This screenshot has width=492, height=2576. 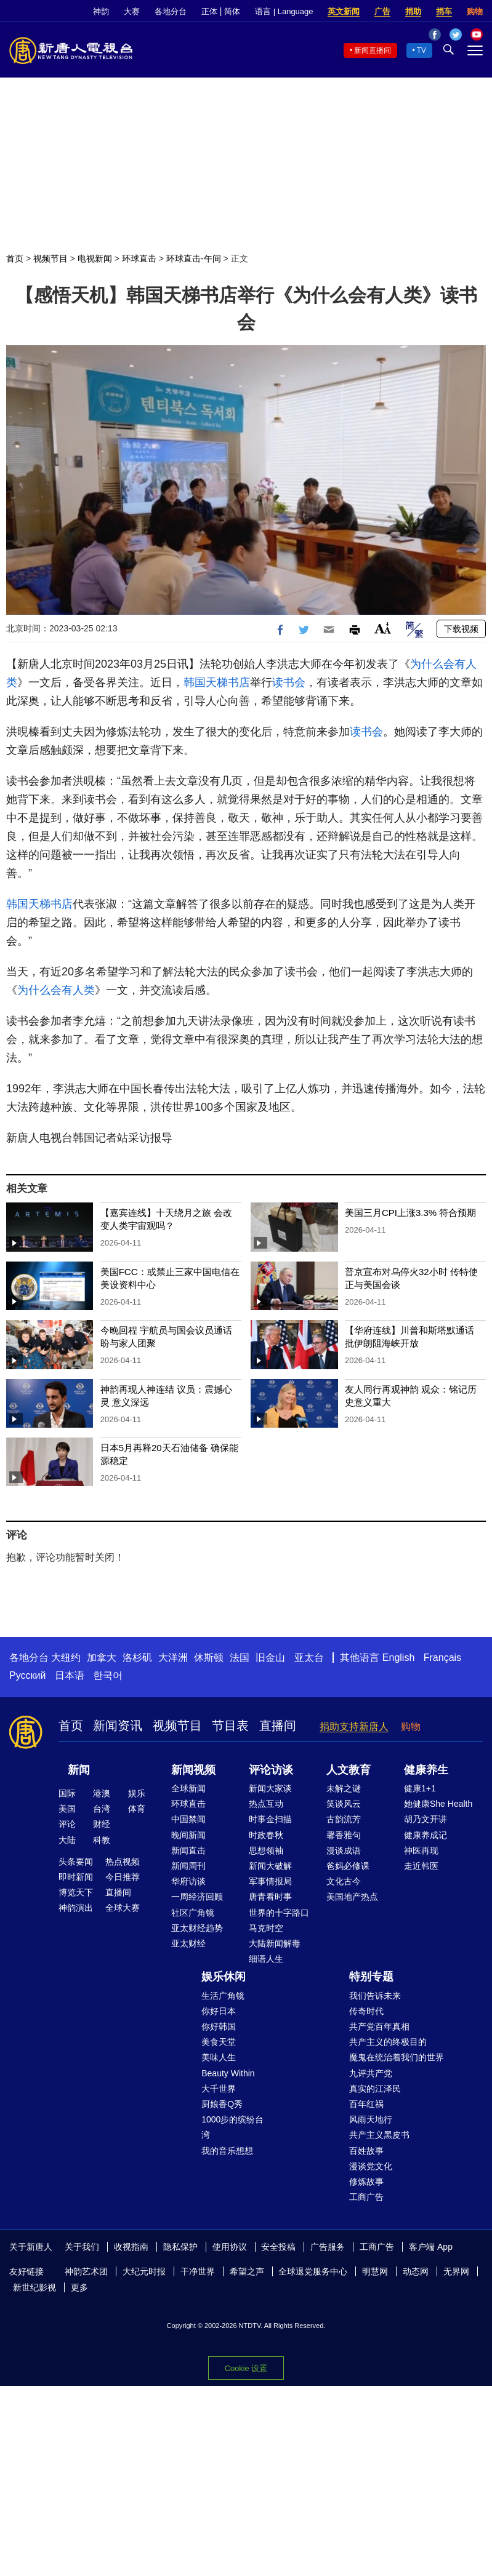 I want to click on 风雨天地行, so click(x=370, y=2119).